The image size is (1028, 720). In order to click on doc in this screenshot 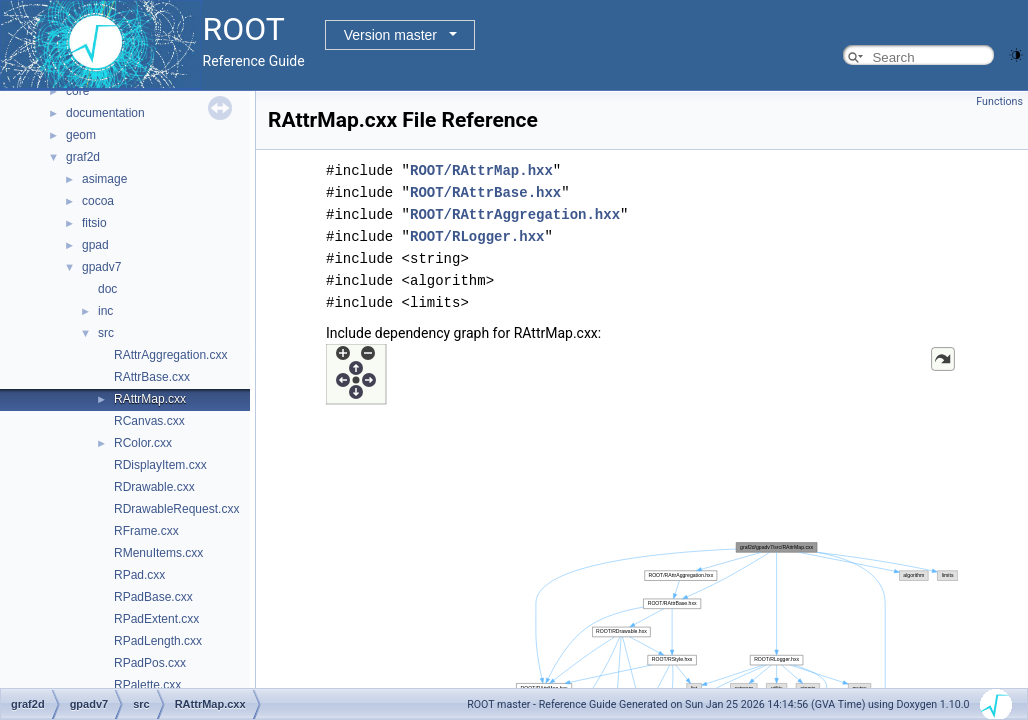, I will do `click(107, 289)`.